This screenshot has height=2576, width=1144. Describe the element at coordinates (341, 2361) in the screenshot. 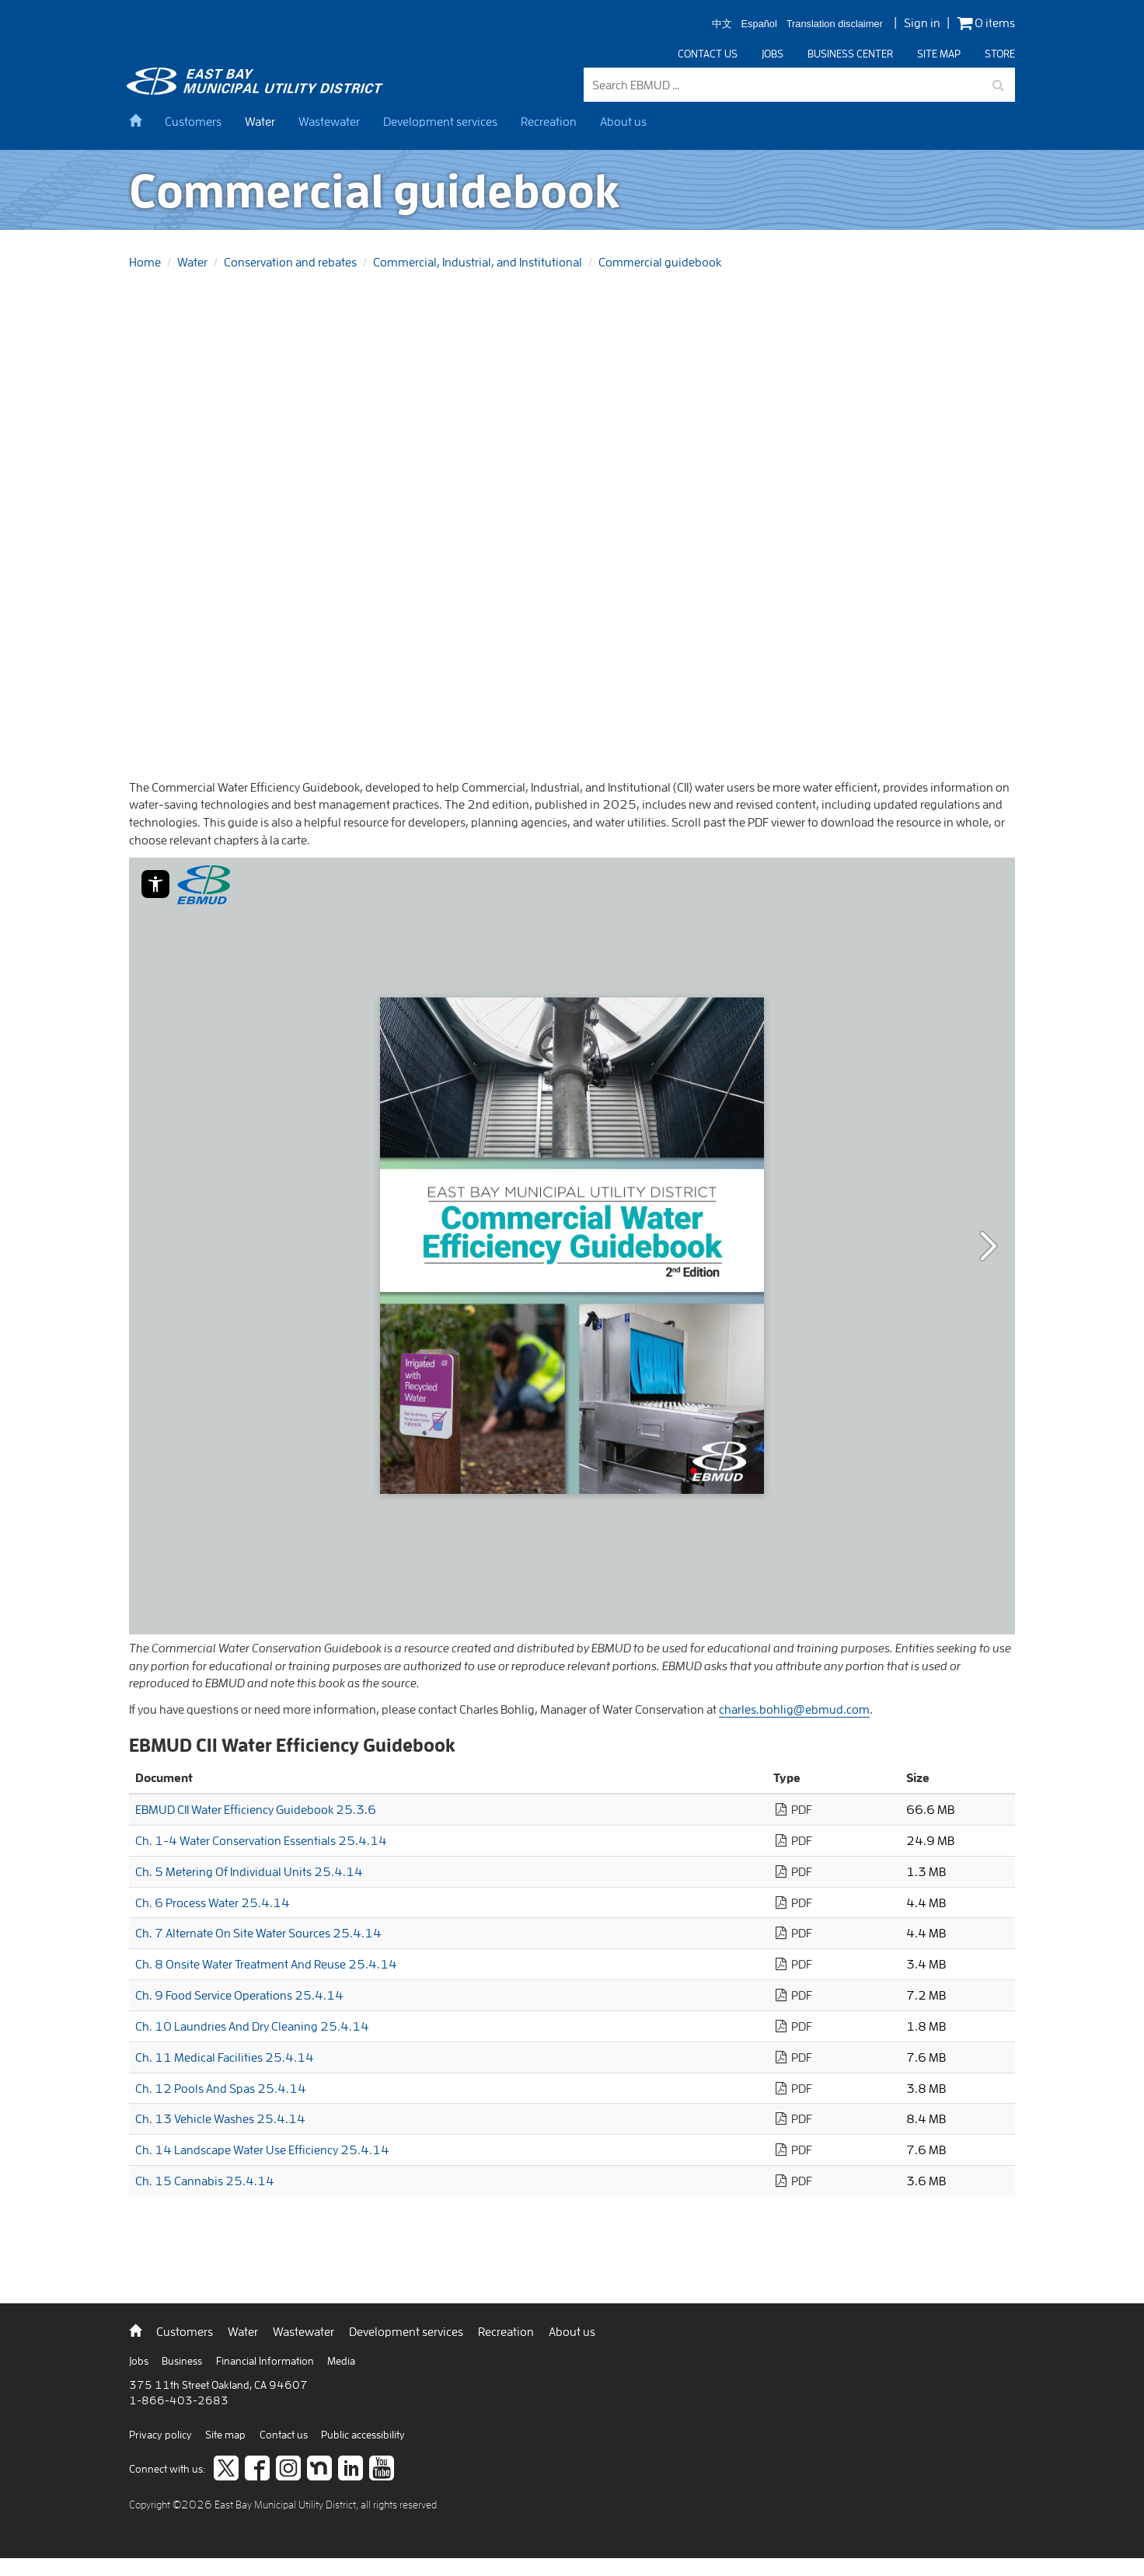

I see `Media` at that location.